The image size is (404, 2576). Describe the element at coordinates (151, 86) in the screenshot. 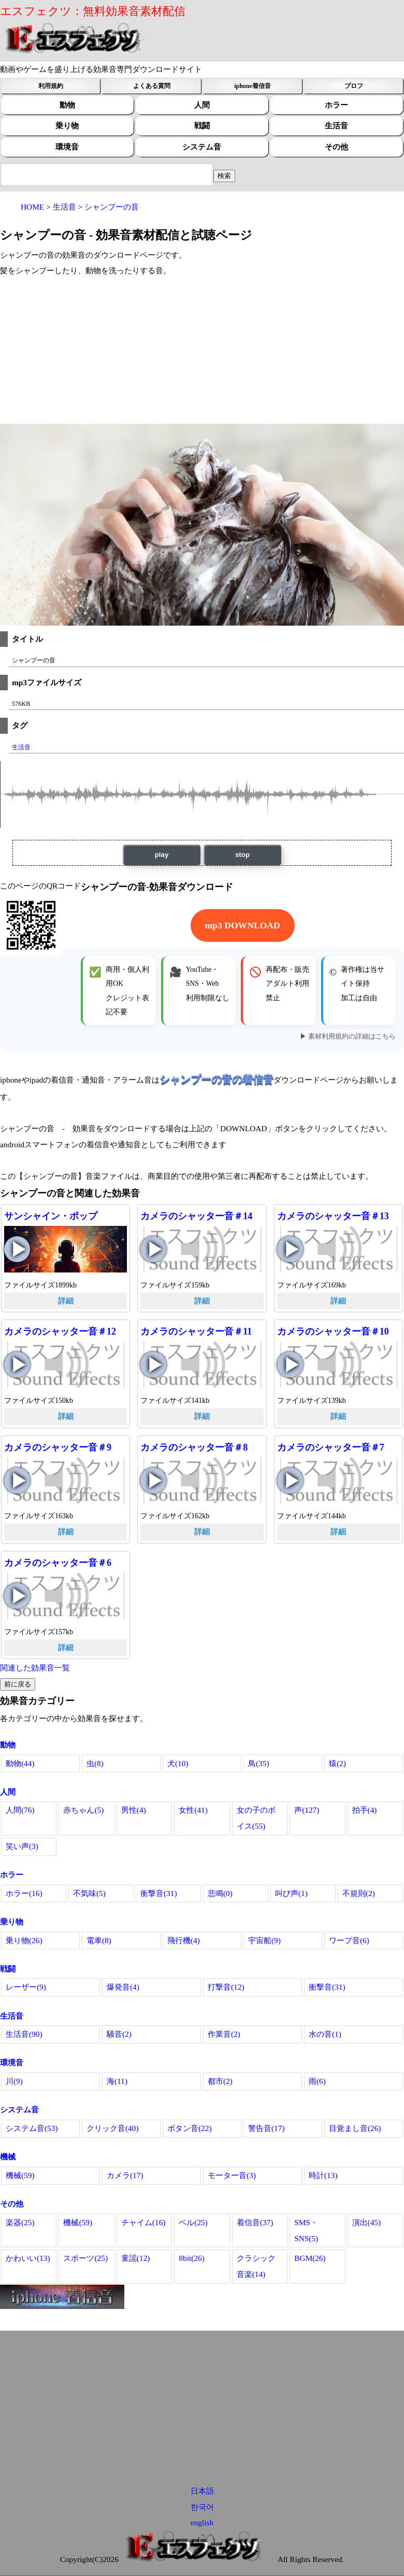

I see `よくある質問` at that location.